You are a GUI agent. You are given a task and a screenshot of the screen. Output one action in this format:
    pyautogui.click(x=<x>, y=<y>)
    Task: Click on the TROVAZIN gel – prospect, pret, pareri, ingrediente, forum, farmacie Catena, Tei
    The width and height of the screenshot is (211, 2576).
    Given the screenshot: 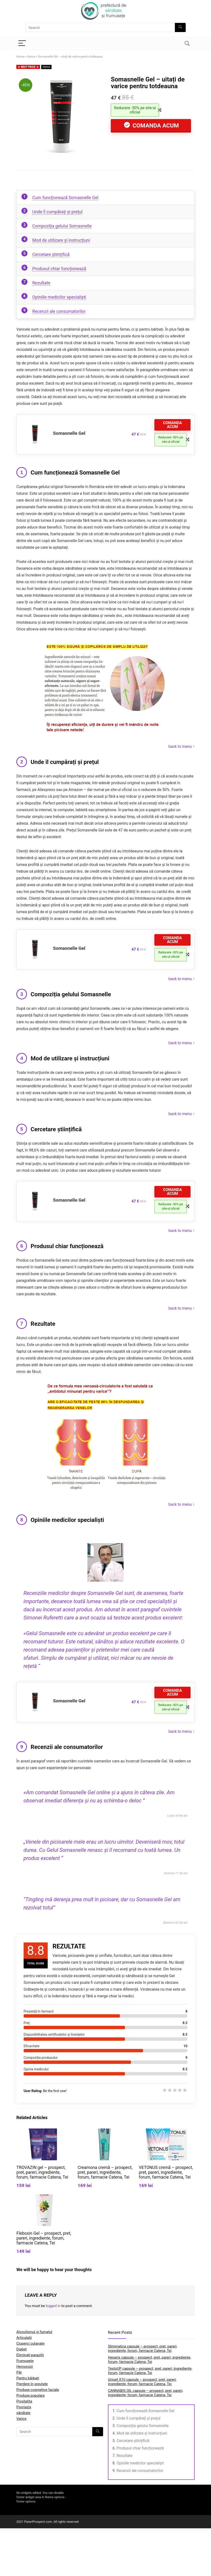 What is the action you would take?
    pyautogui.click(x=42, y=2172)
    